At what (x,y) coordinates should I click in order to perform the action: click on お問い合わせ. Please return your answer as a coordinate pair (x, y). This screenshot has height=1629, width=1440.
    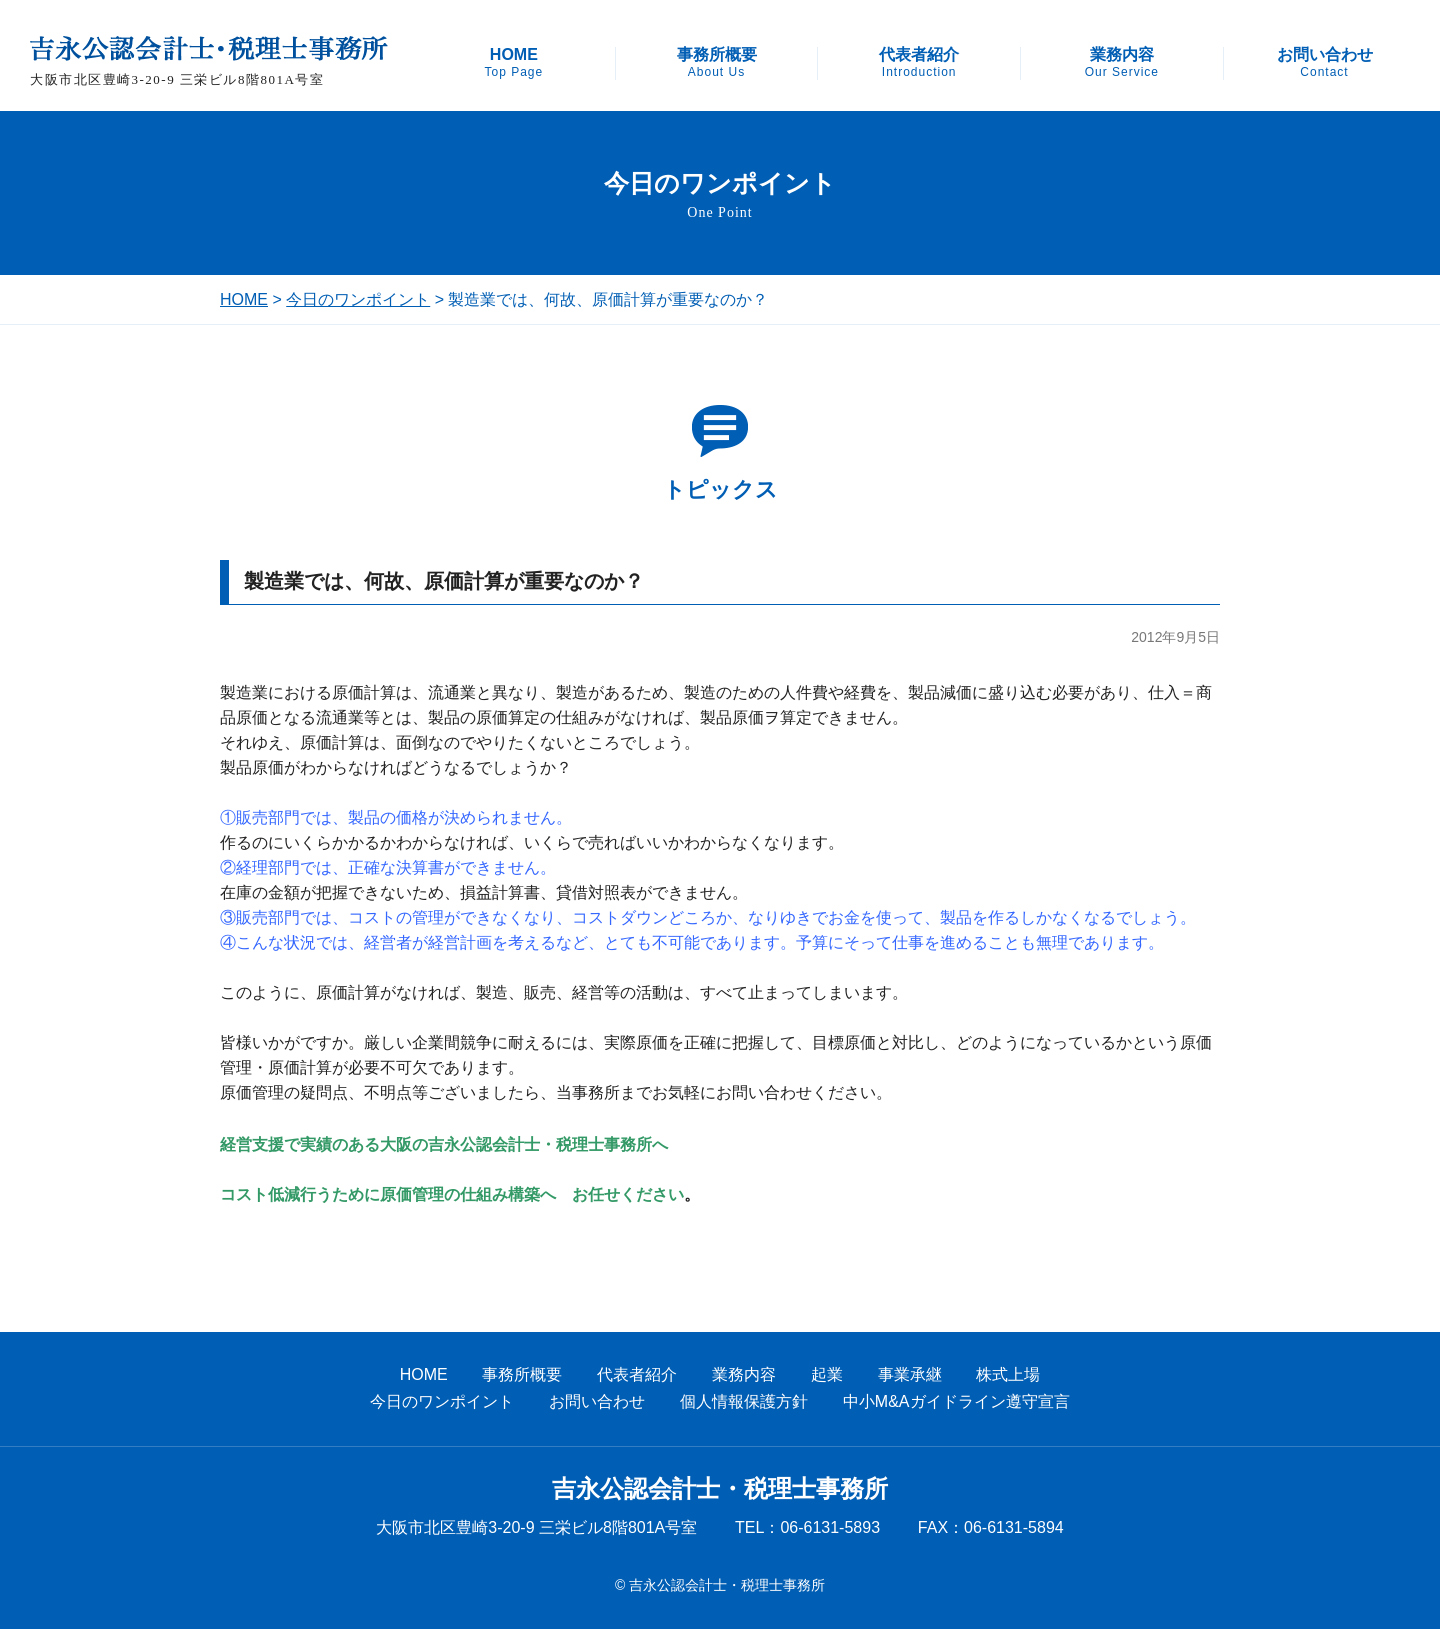
    Looking at the image, I should click on (1325, 63).